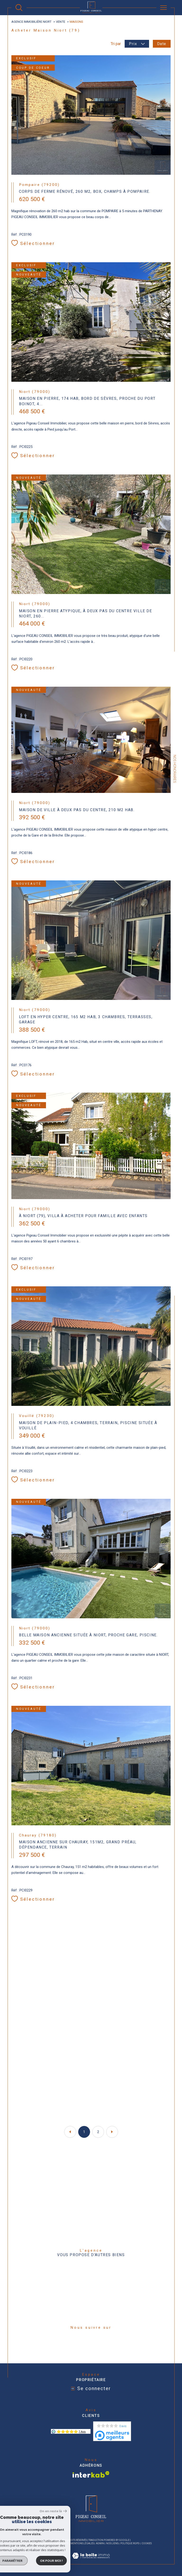 The width and height of the screenshot is (182, 2576). What do you see at coordinates (60, 2543) in the screenshot?
I see `Plan du site` at bounding box center [60, 2543].